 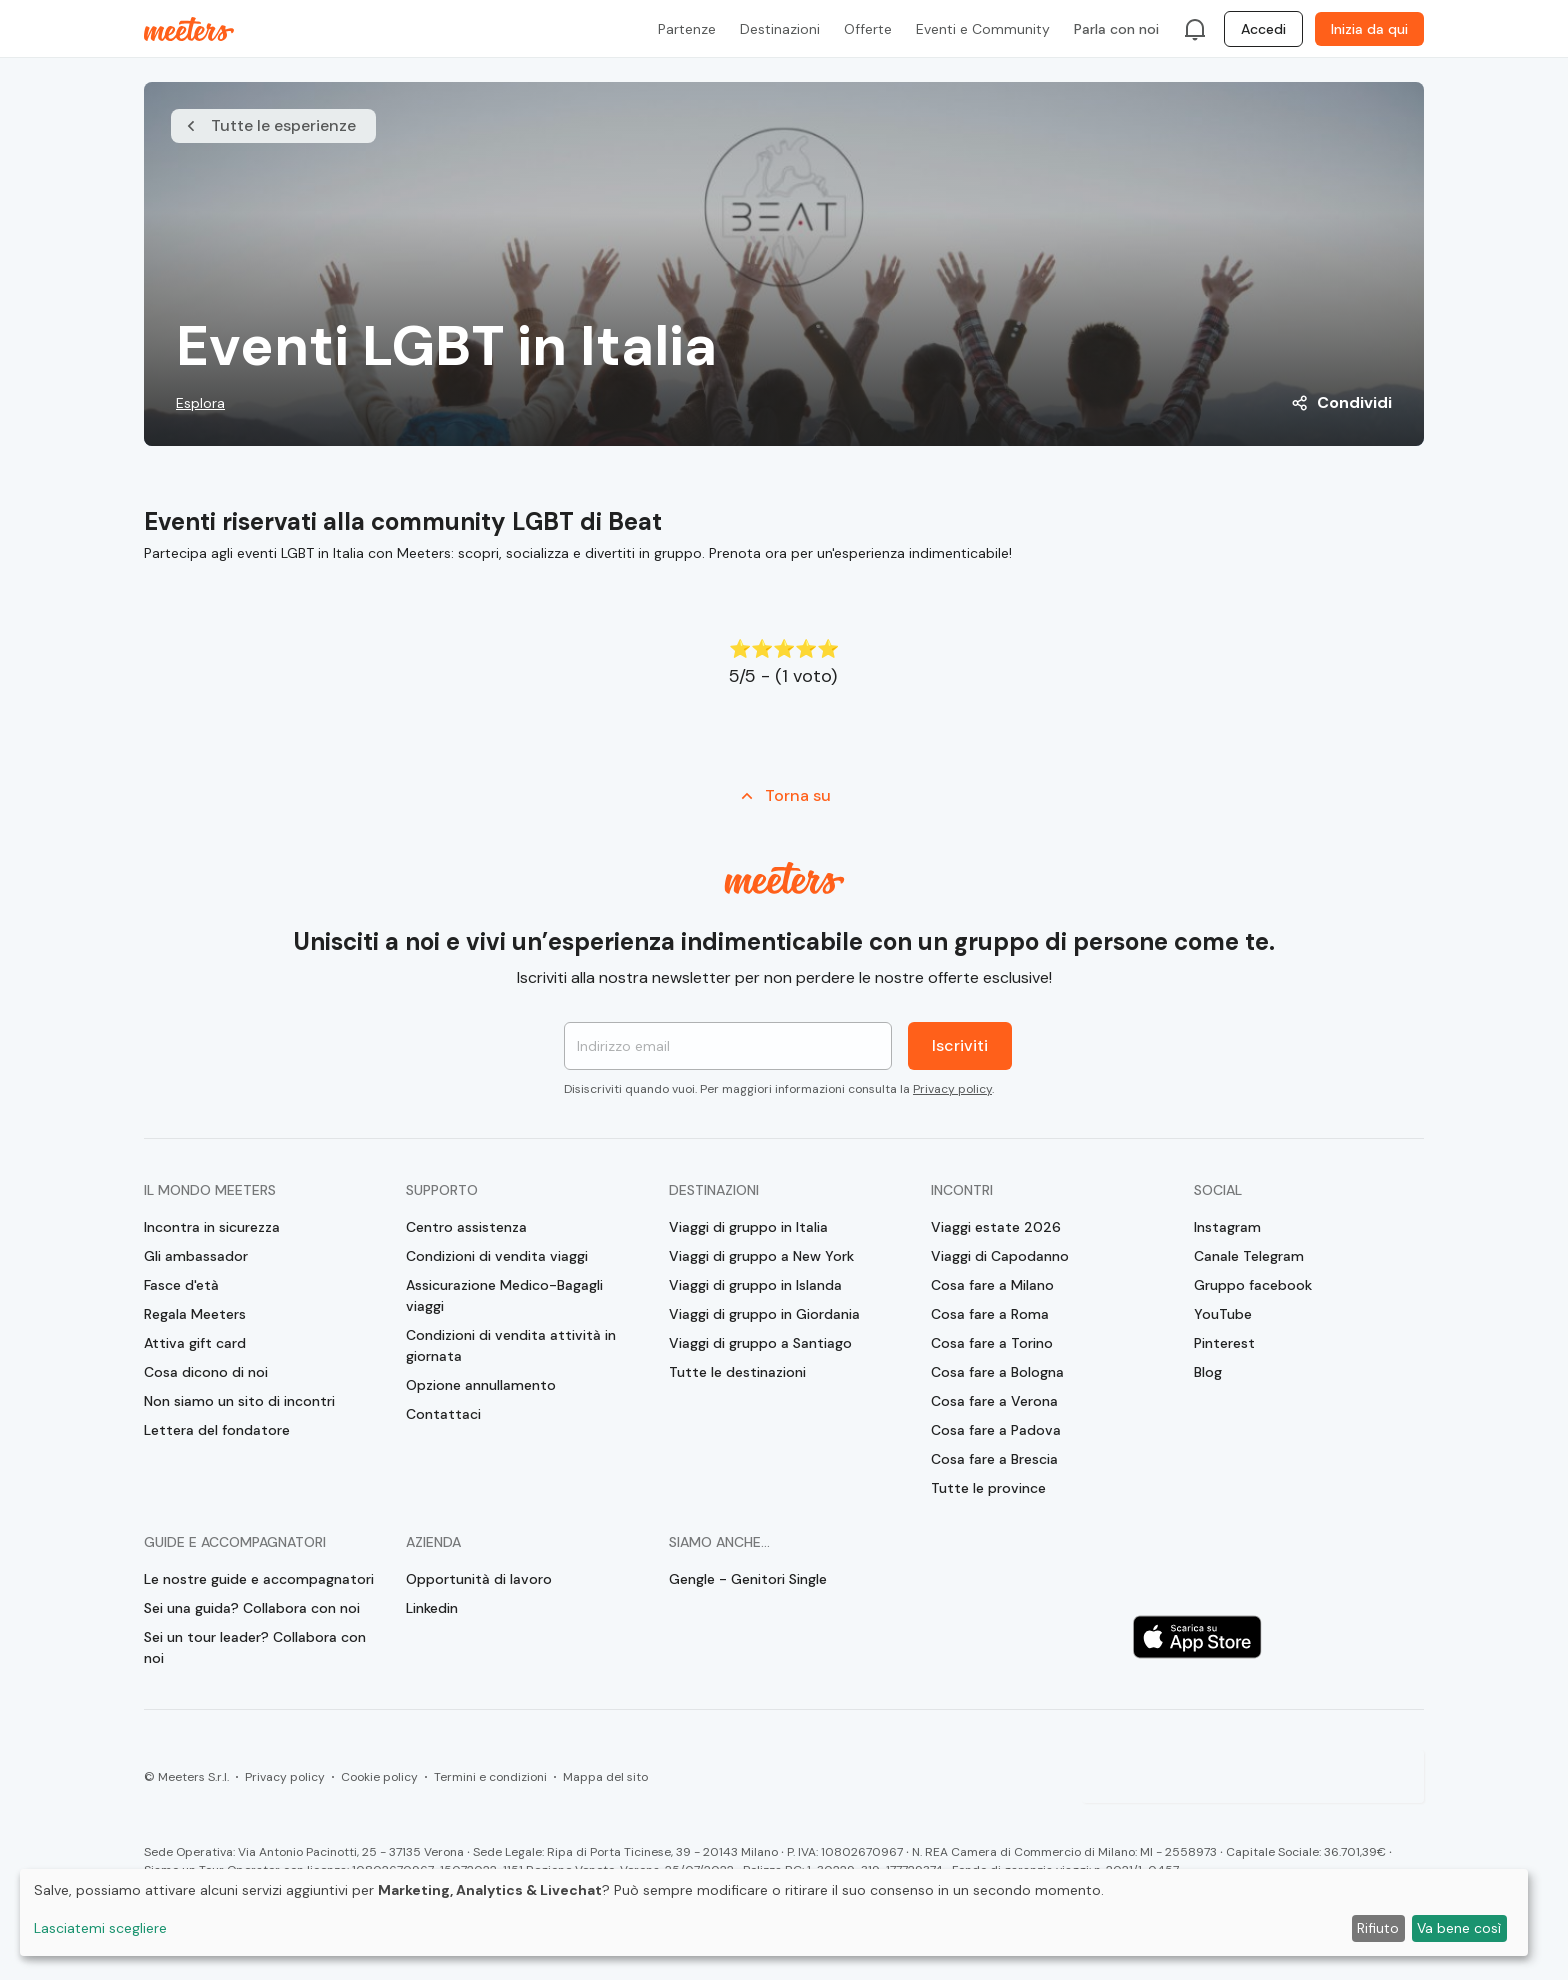 I want to click on YouTube, so click(x=1223, y=1314).